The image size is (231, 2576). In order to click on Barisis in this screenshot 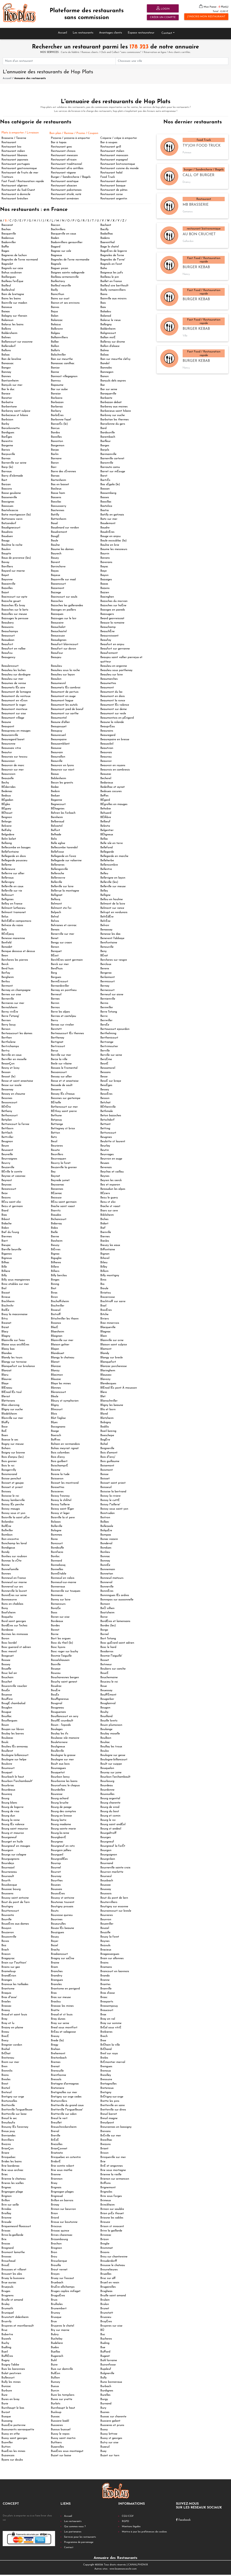, I will do `click(5, 446)`.